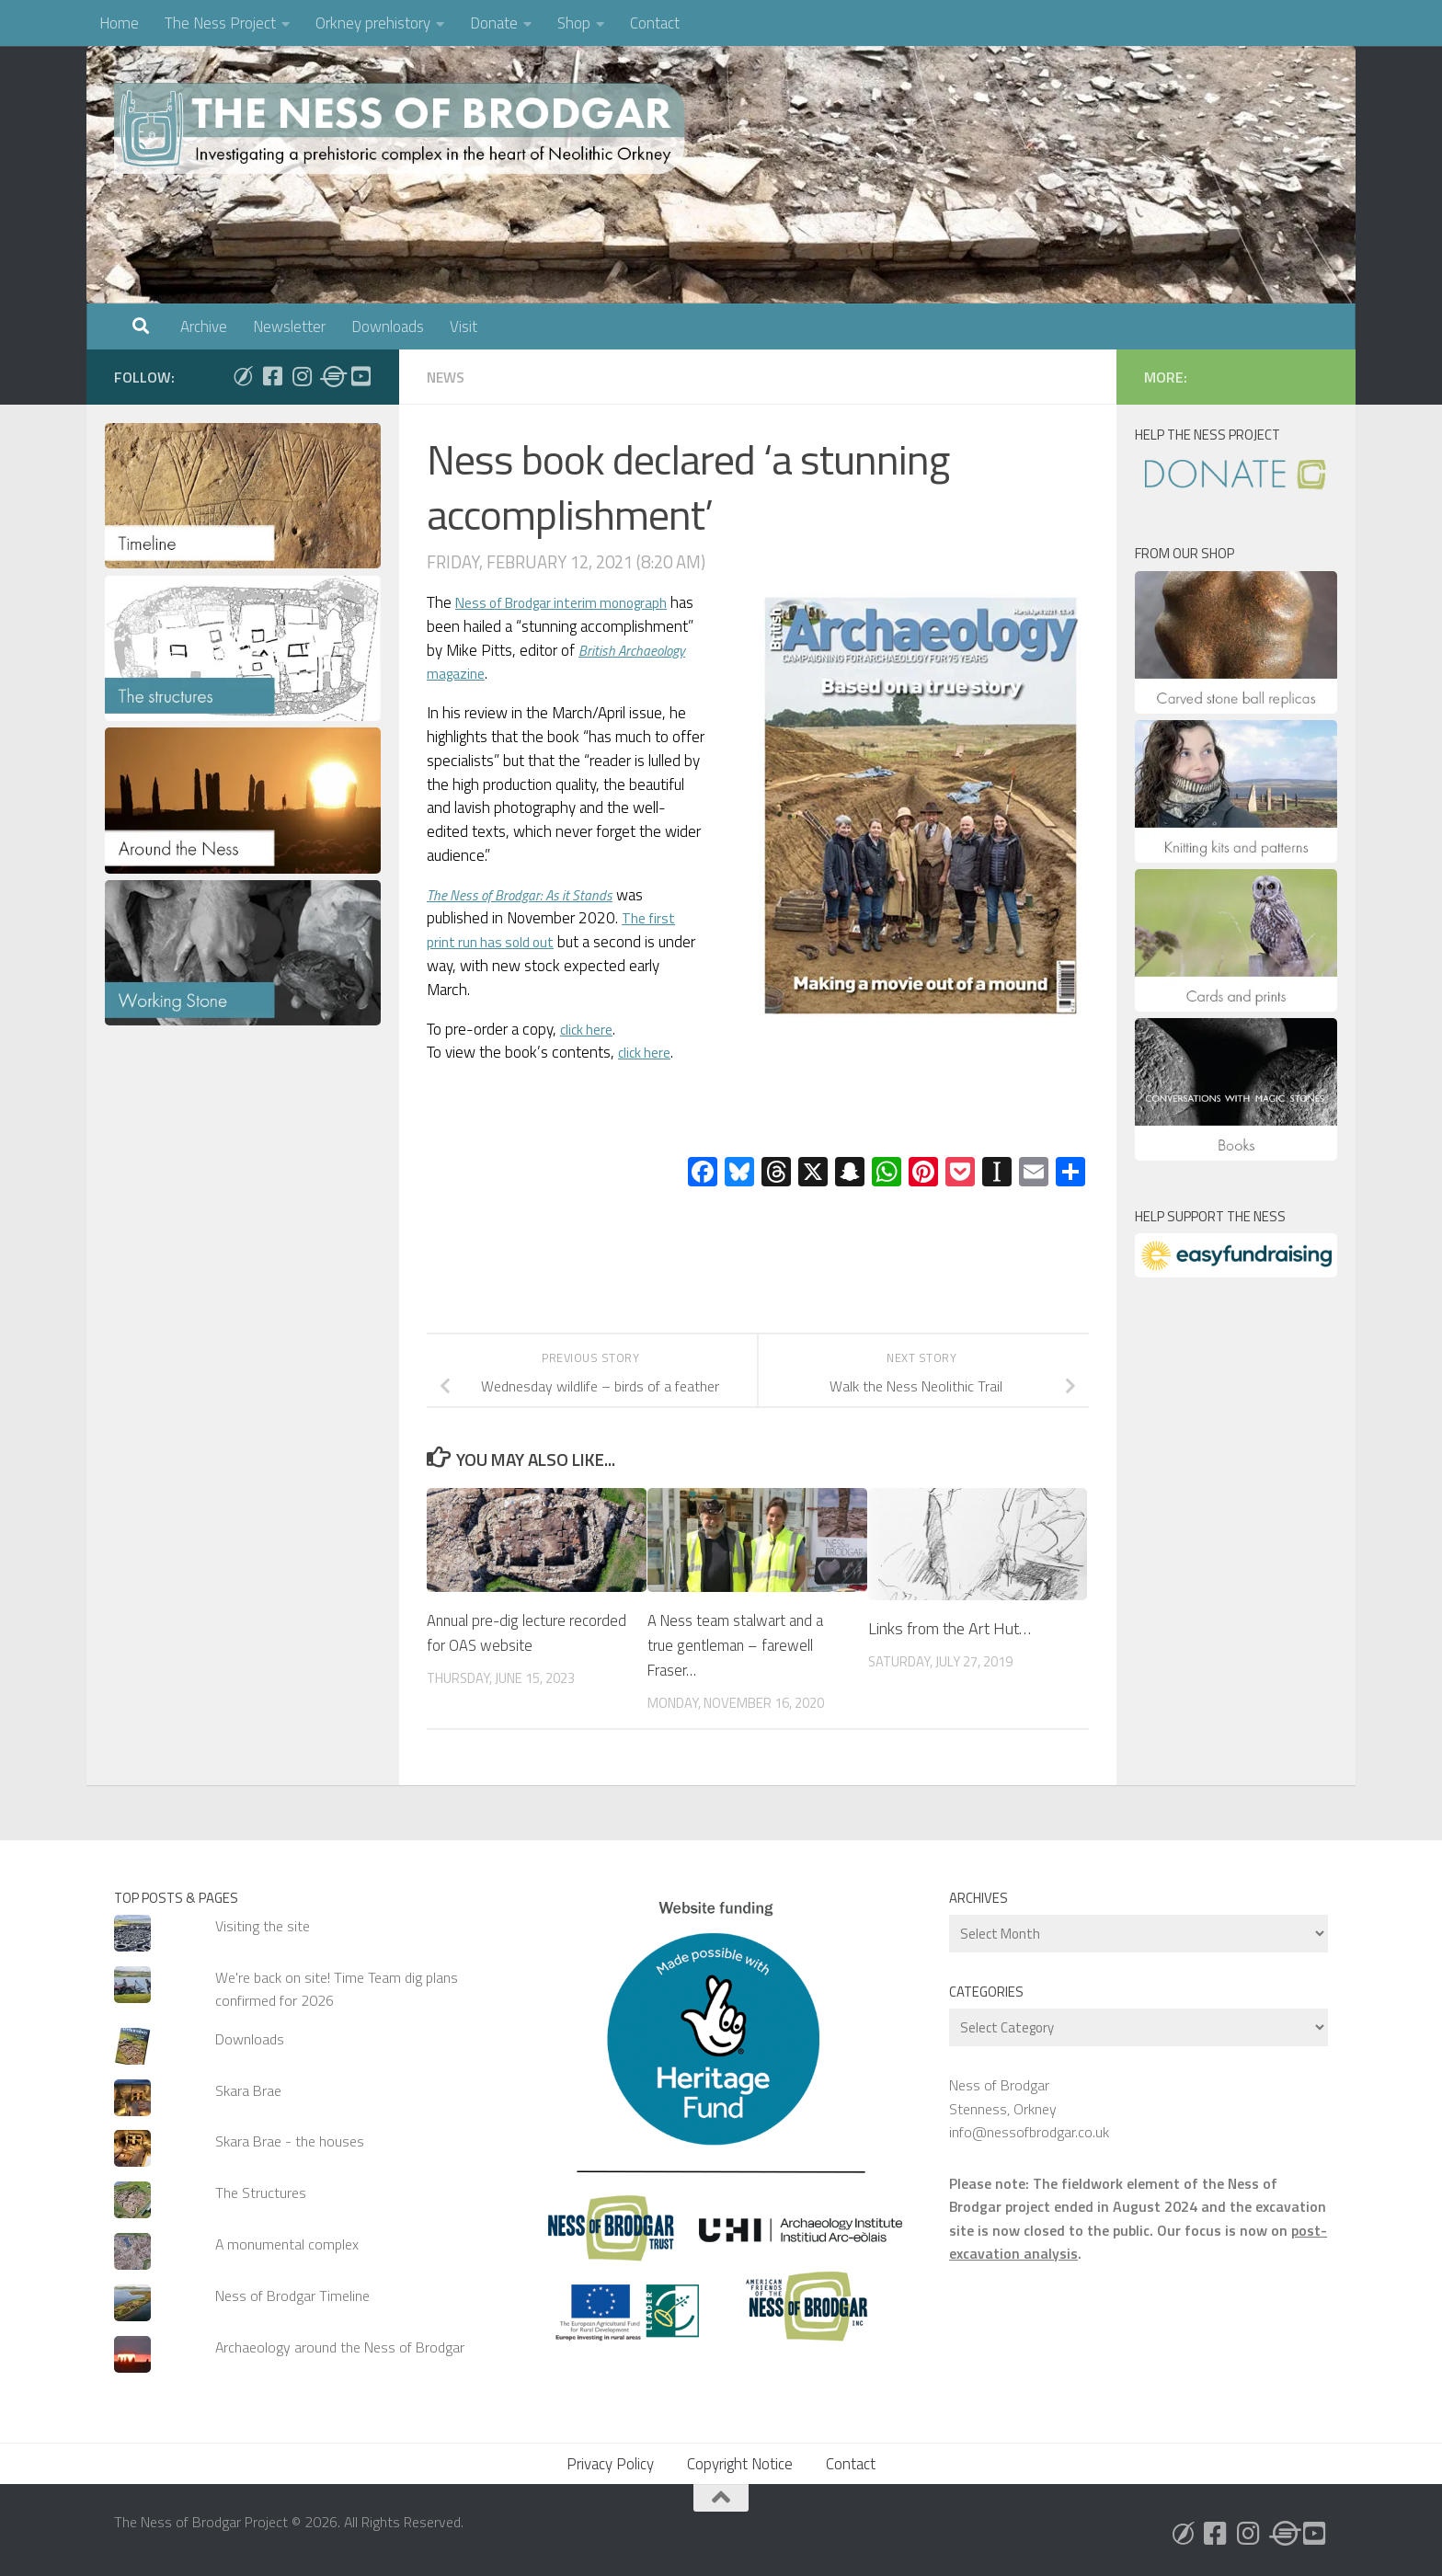 Image resolution: width=1442 pixels, height=2576 pixels. I want to click on The first print run has sold out, so click(554, 930).